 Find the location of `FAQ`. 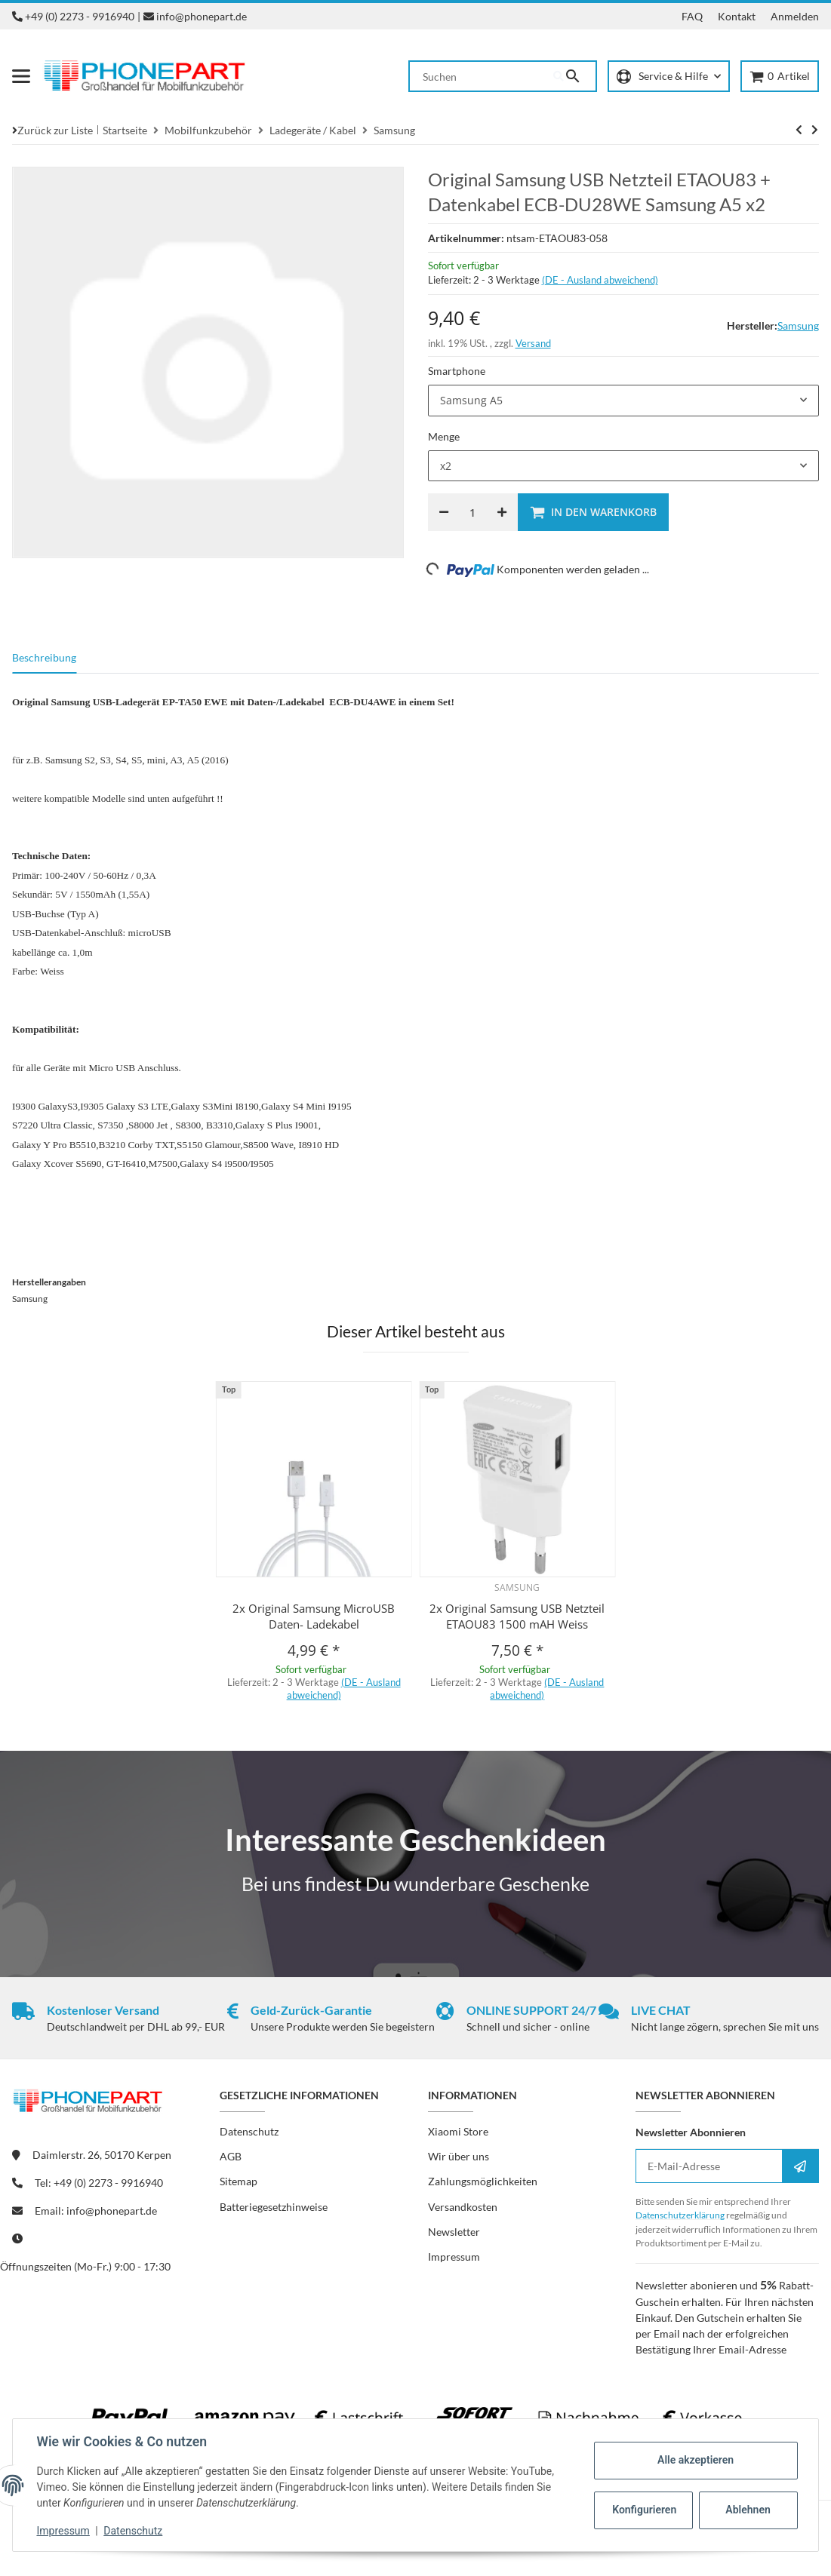

FAQ is located at coordinates (692, 16).